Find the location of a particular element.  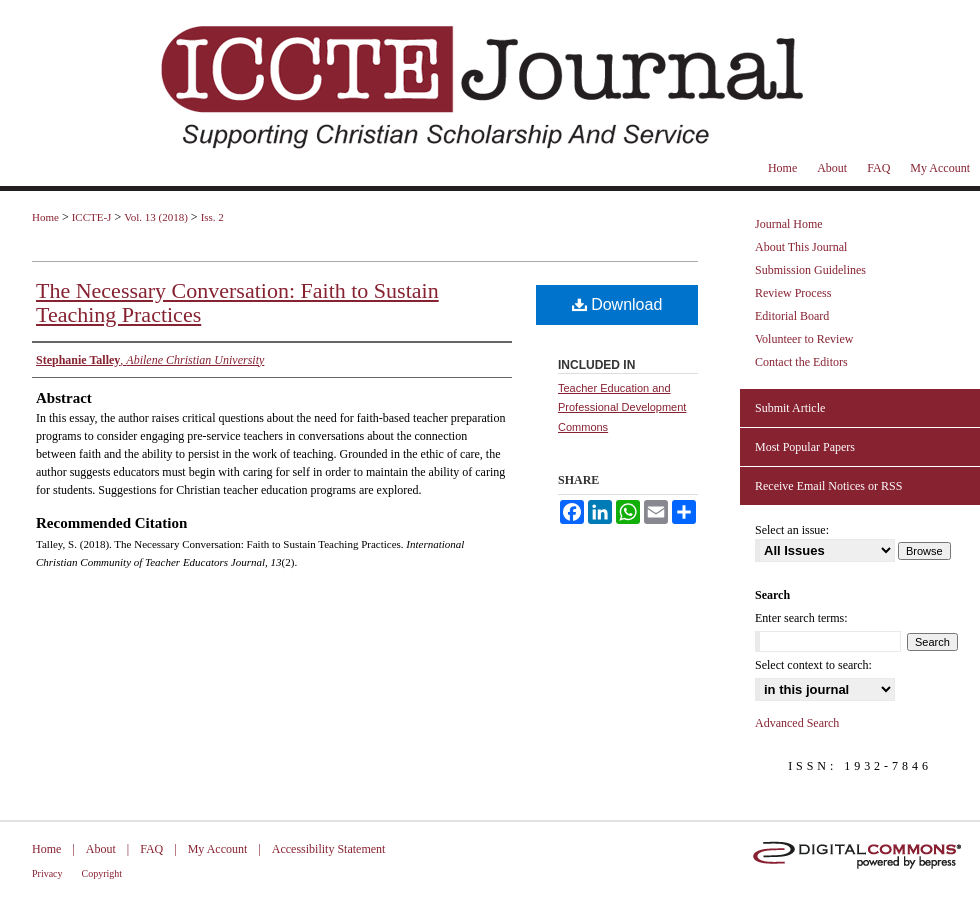

Editorial Board is located at coordinates (792, 316).